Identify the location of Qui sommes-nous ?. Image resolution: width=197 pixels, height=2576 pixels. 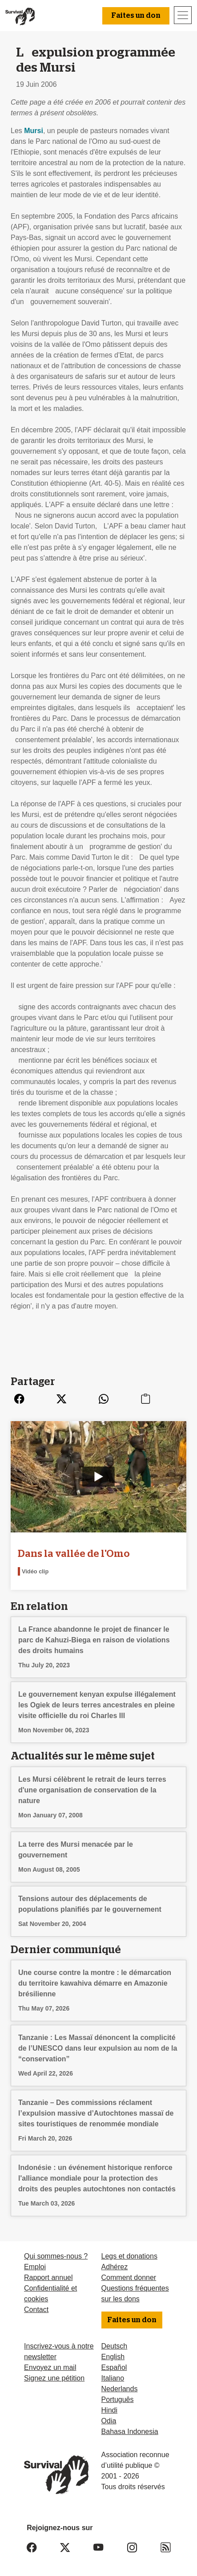
(56, 2256).